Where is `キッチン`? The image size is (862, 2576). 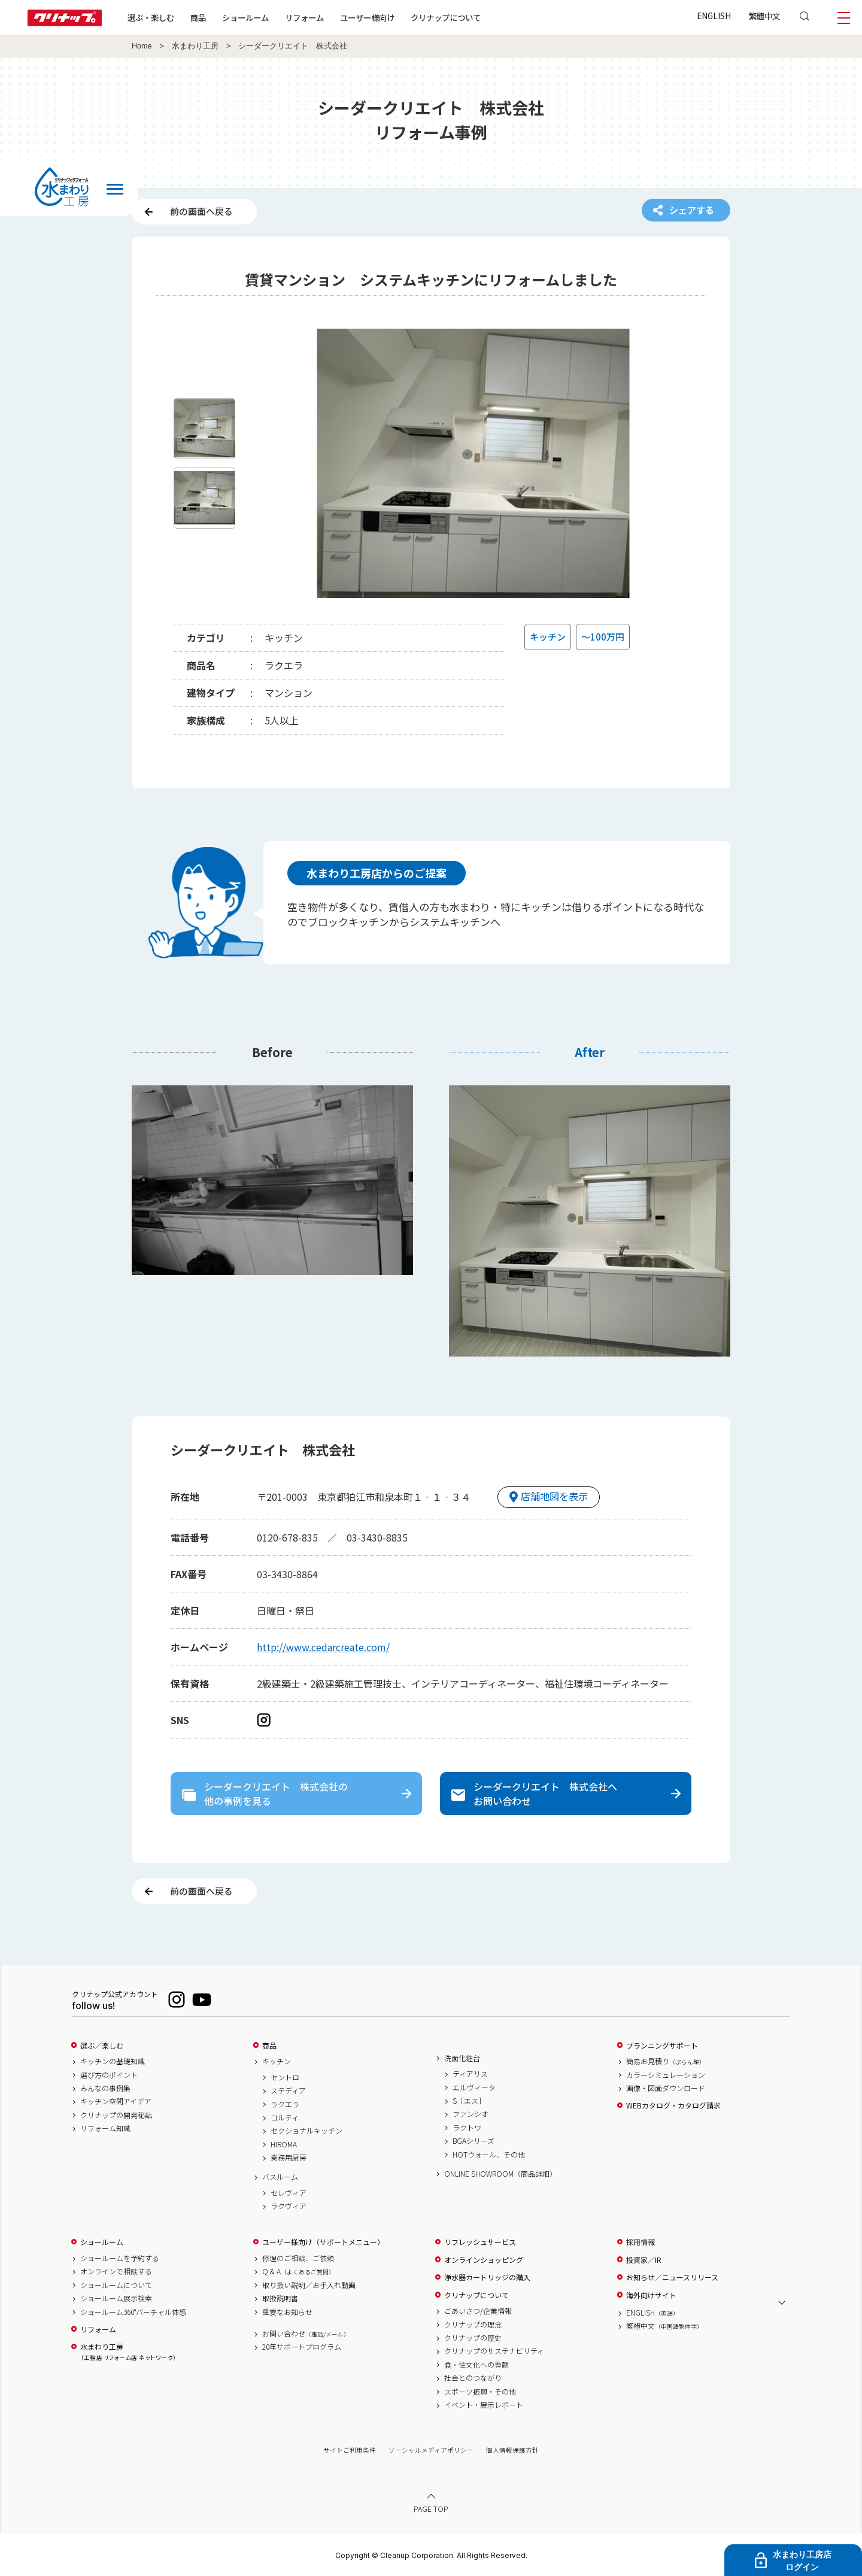
キッチン is located at coordinates (276, 2061).